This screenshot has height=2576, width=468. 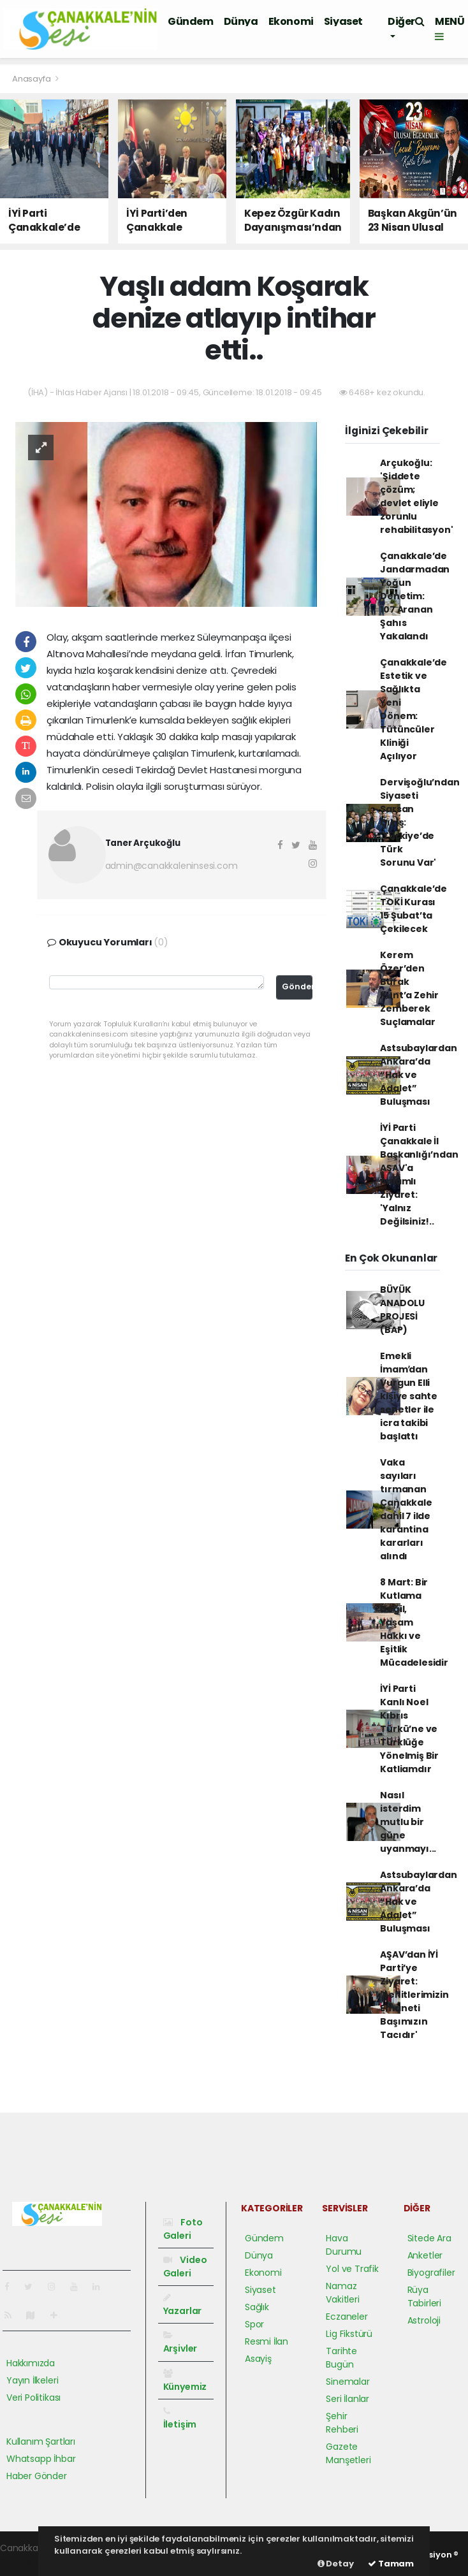 I want to click on İletişim, so click(x=179, y=2418).